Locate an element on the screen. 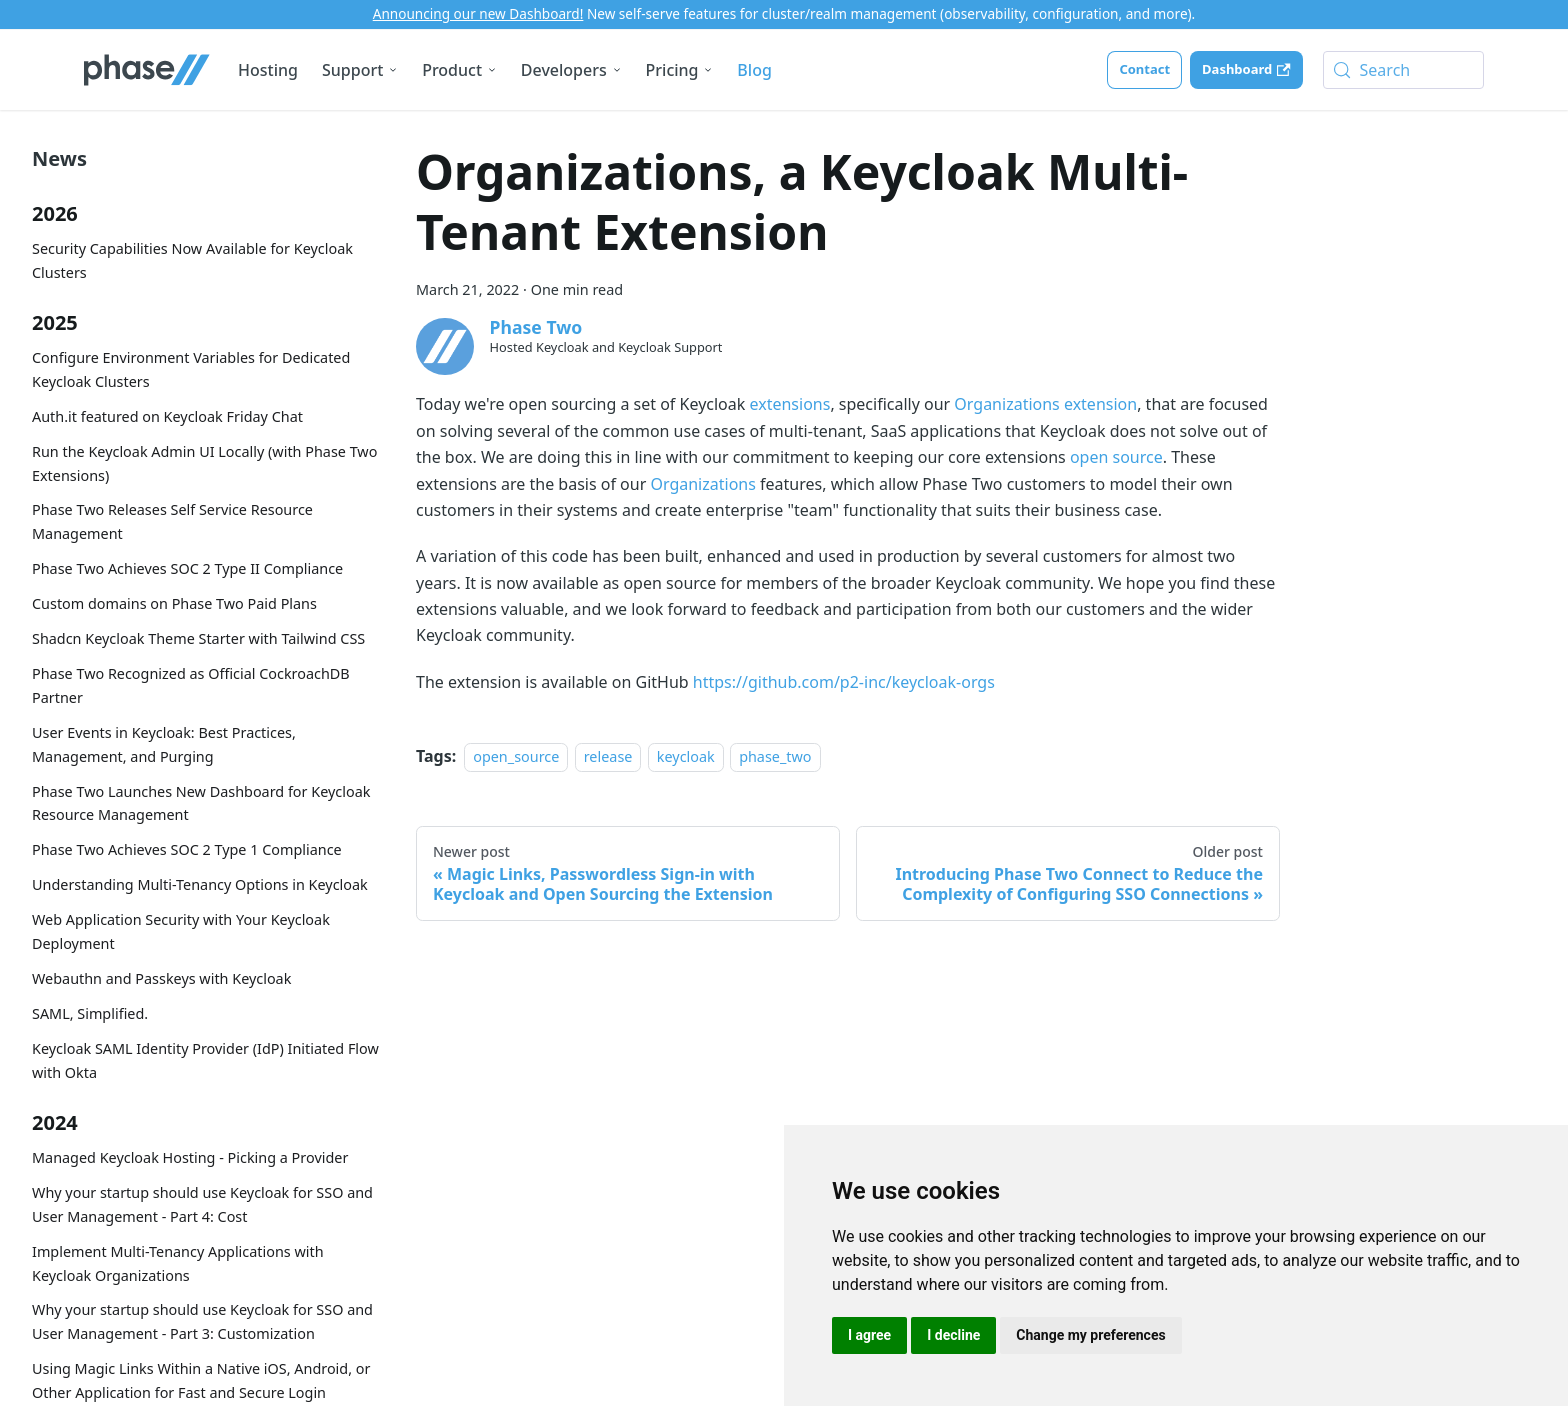  Contact is located at coordinates (1144, 69).